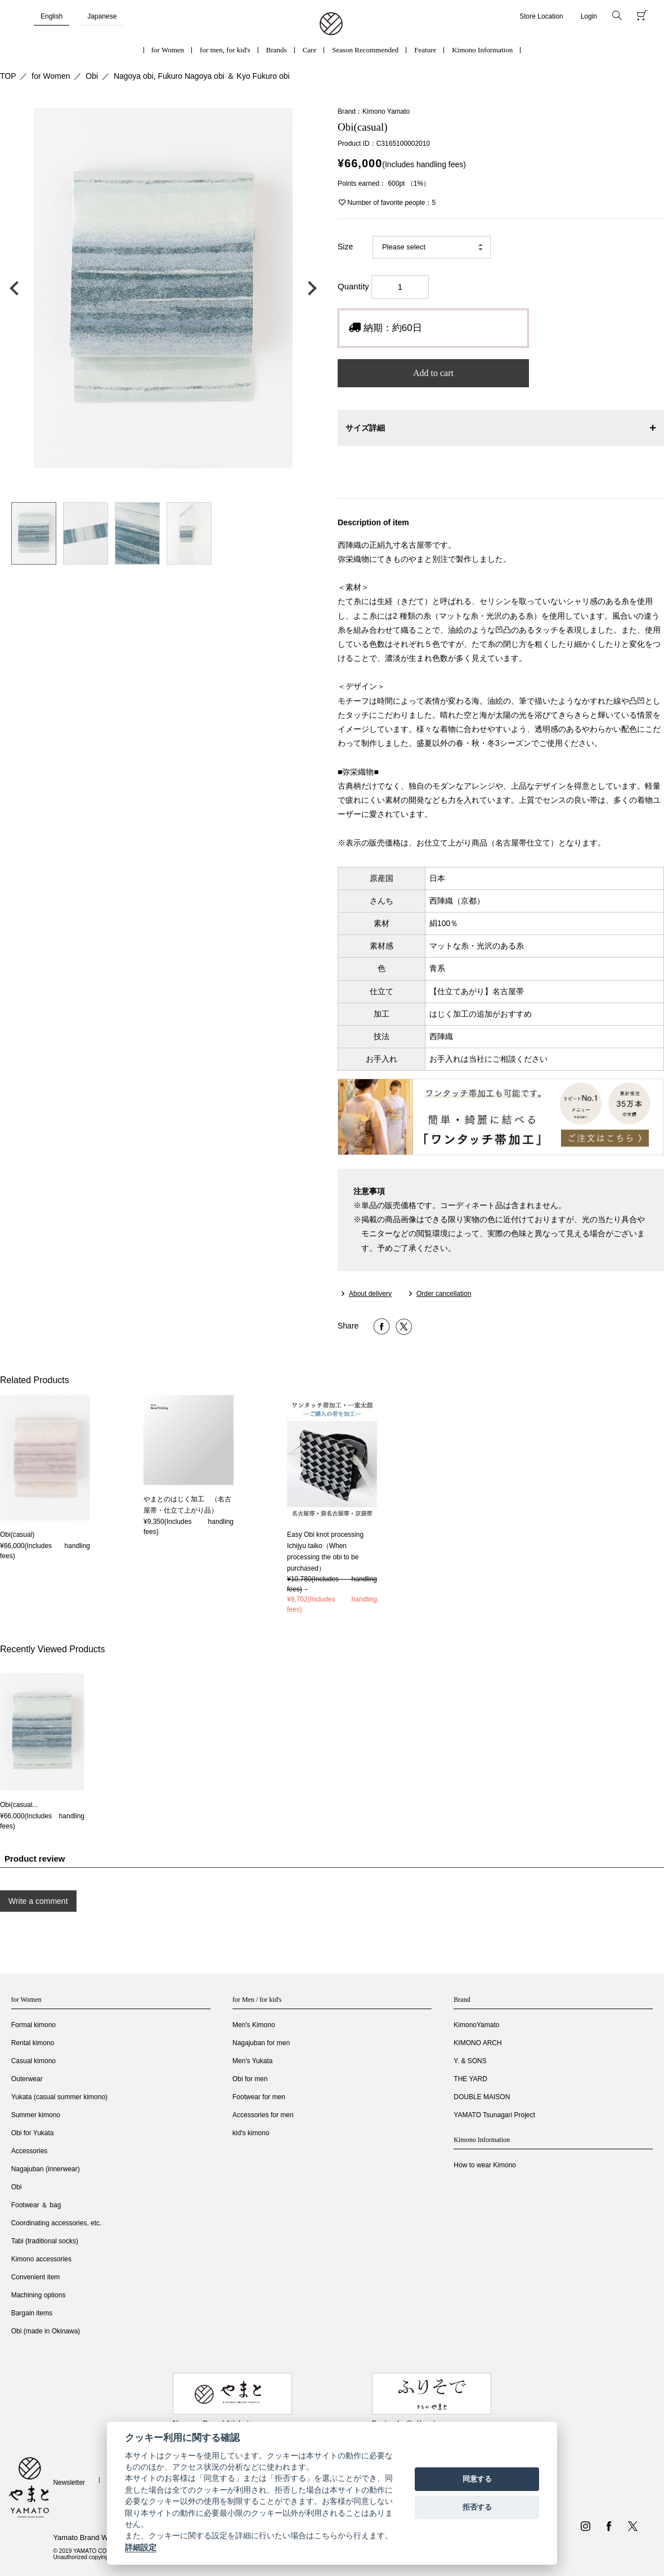 This screenshot has width=664, height=2576. What do you see at coordinates (35, 1858) in the screenshot?
I see `Product review` at bounding box center [35, 1858].